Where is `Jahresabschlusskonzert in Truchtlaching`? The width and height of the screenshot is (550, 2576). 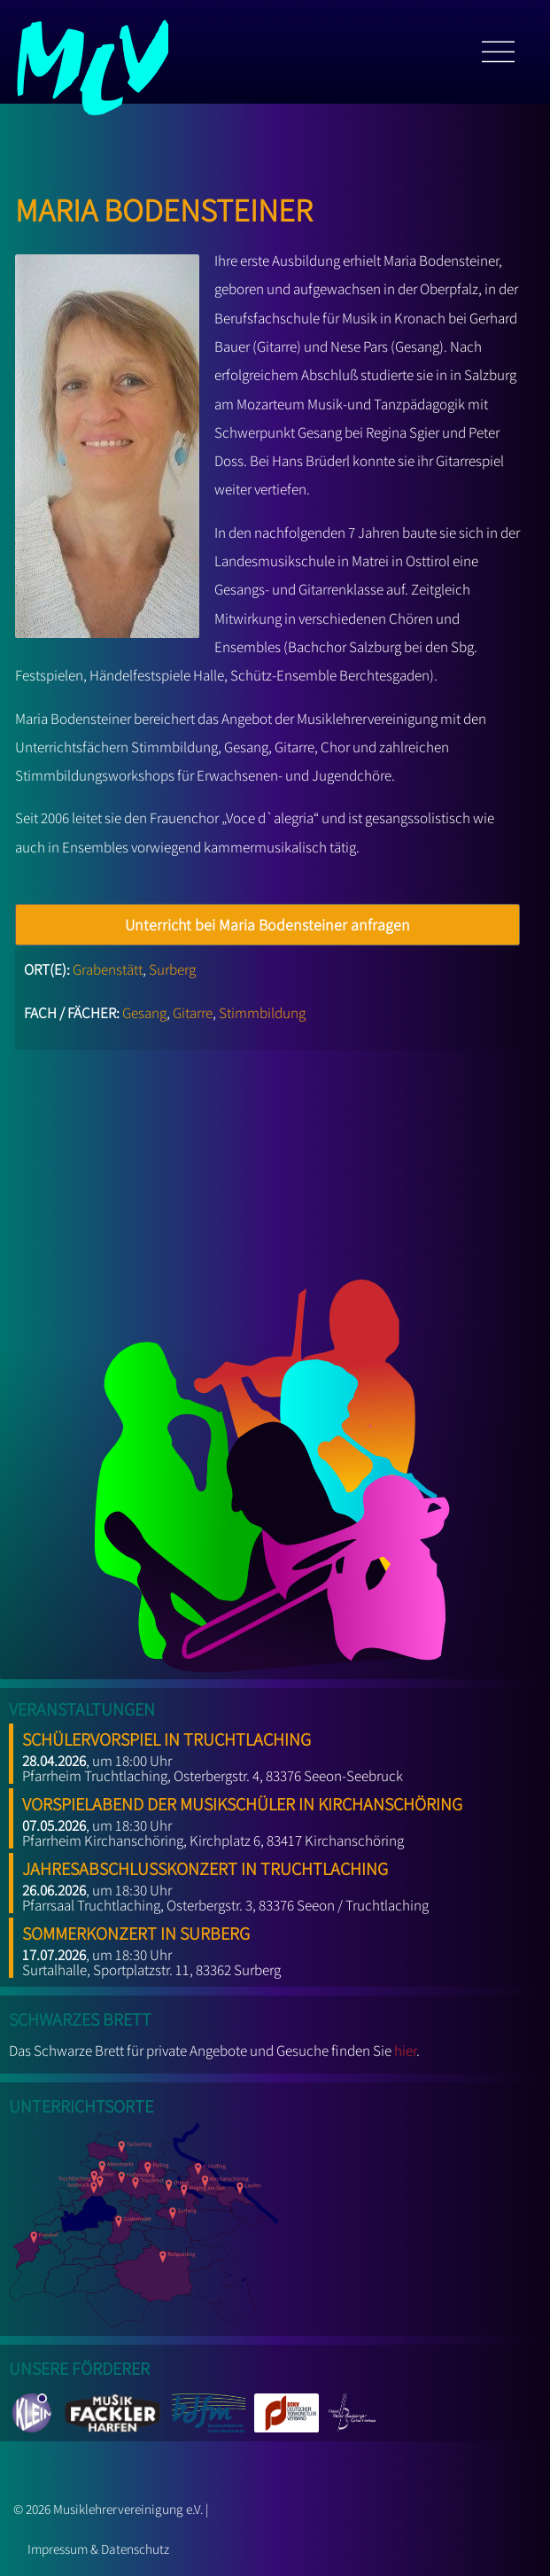
Jahresabschlusskonzert in Truchtlaching is located at coordinates (205, 1865).